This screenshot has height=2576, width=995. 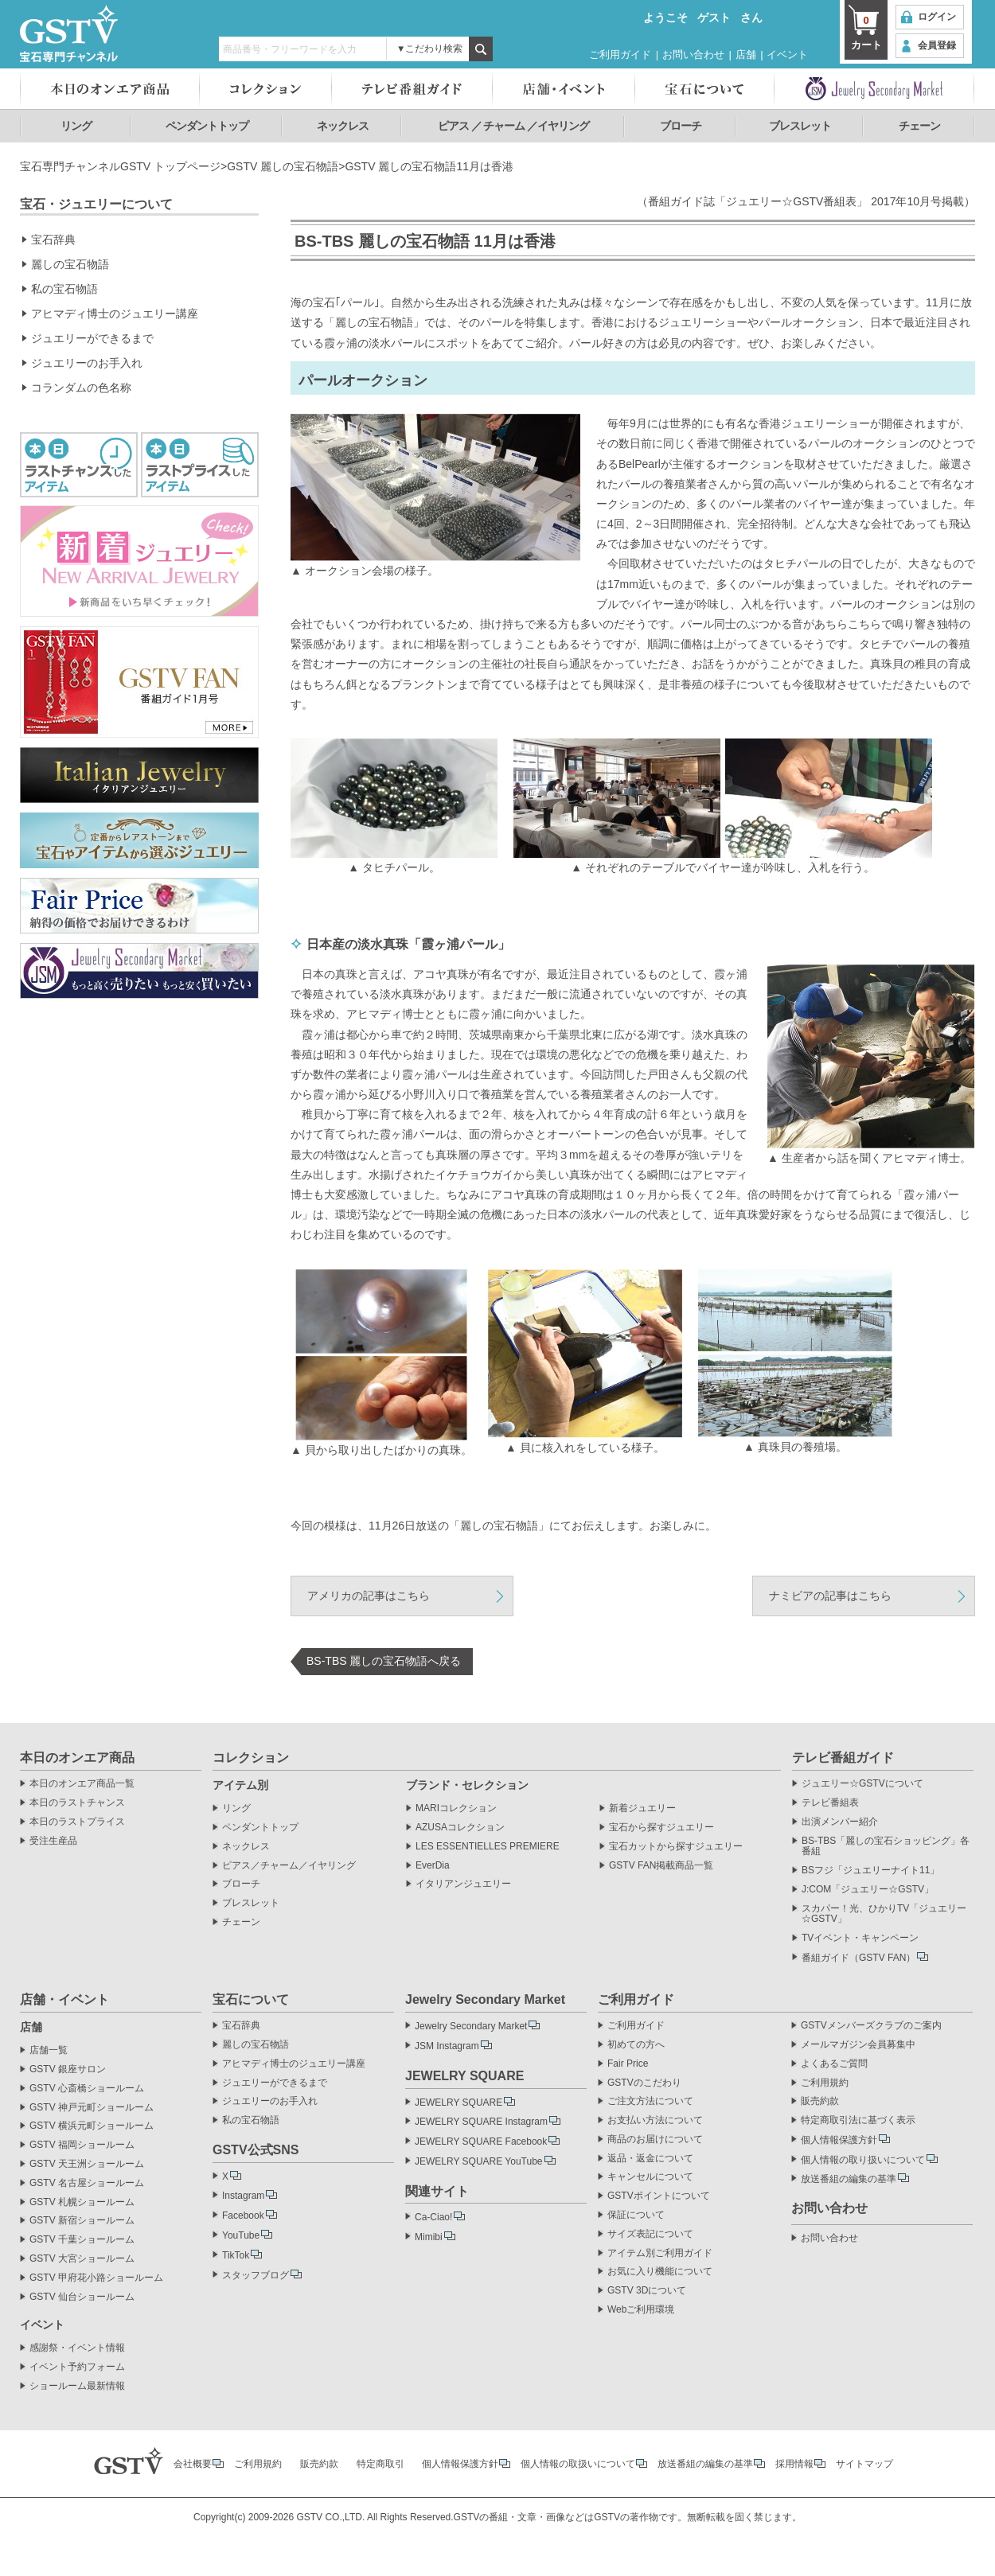 I want to click on 本日のラストチャンス, so click(x=77, y=1803).